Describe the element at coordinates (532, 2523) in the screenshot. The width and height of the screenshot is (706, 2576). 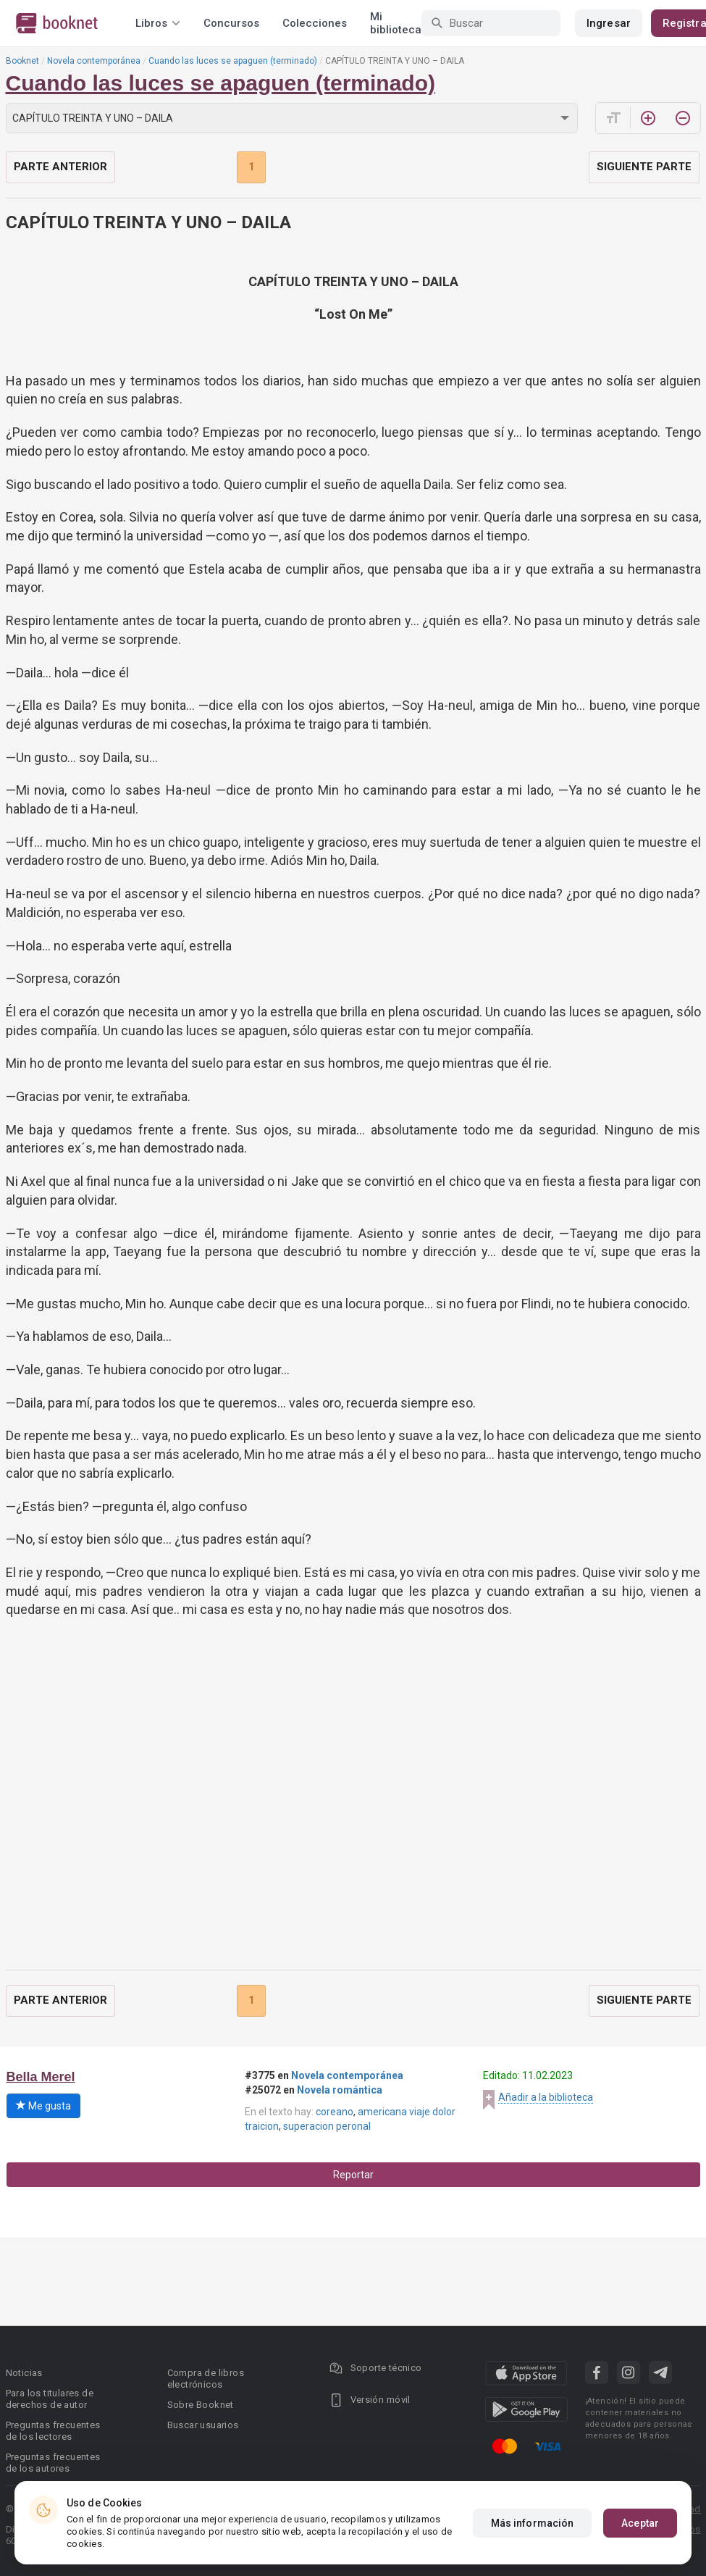
I see `Más información` at that location.